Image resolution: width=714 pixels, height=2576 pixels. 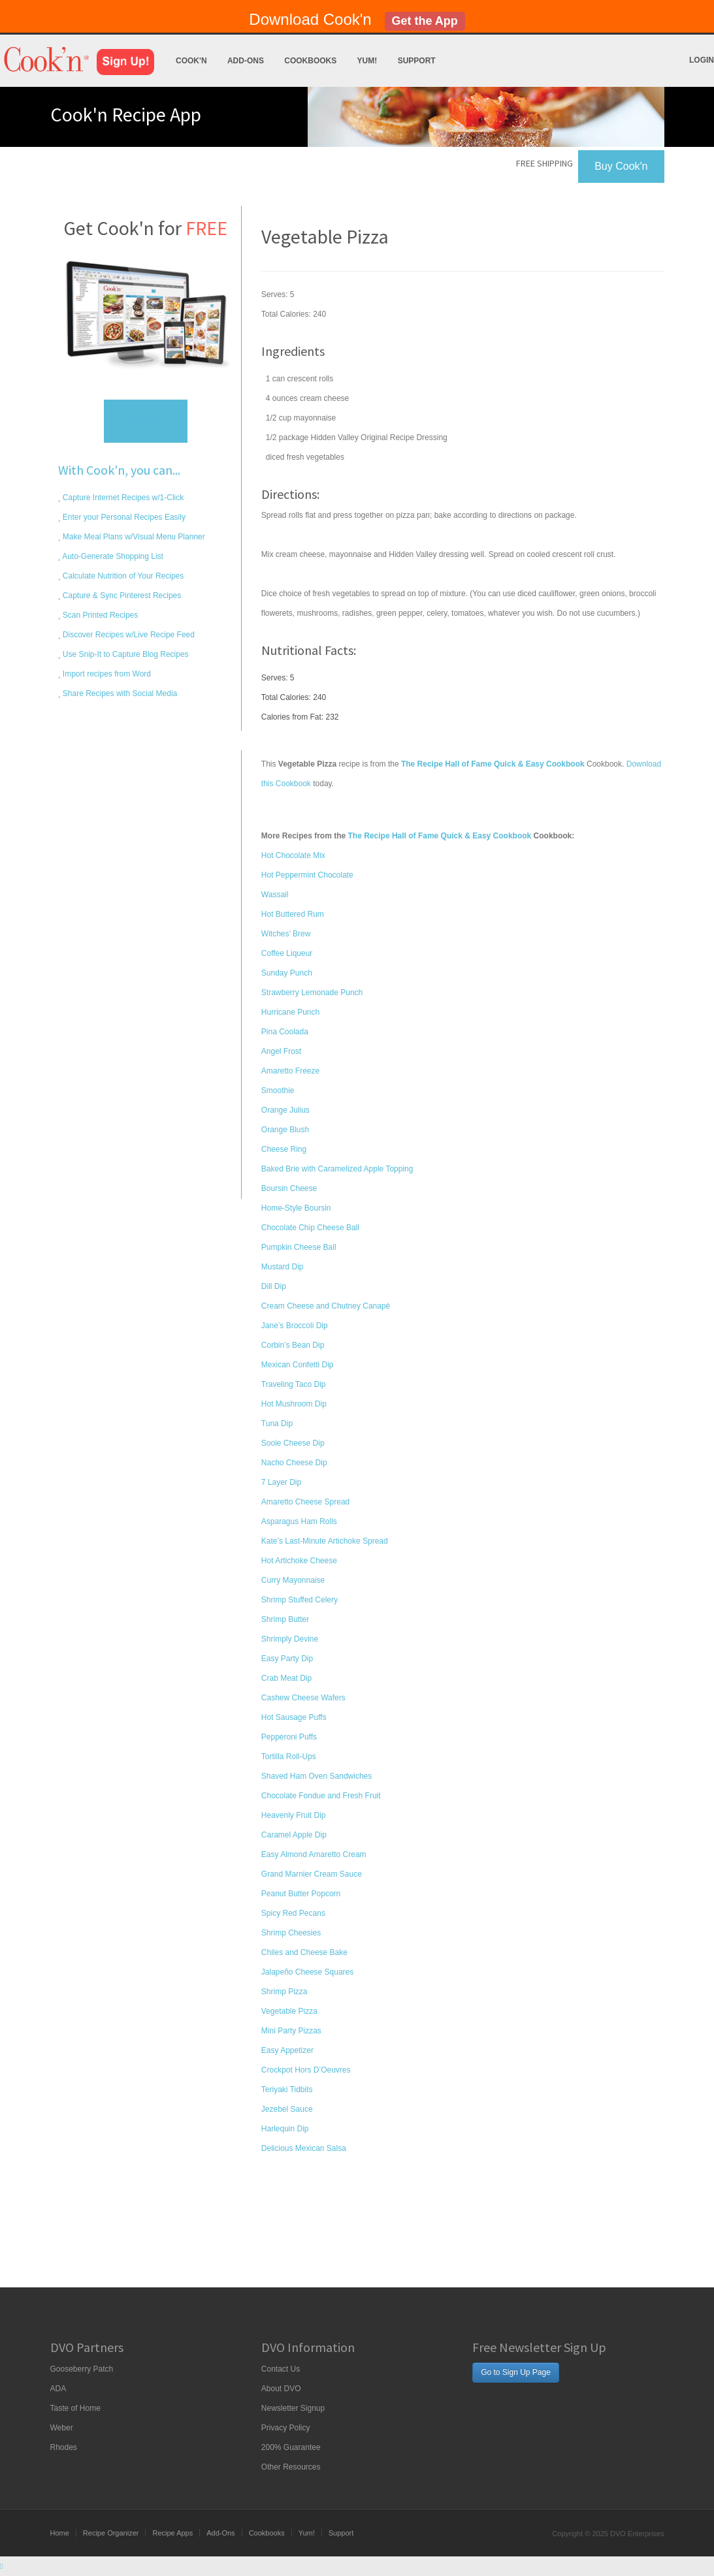 What do you see at coordinates (99, 615) in the screenshot?
I see `Scan Printed Recipes` at bounding box center [99, 615].